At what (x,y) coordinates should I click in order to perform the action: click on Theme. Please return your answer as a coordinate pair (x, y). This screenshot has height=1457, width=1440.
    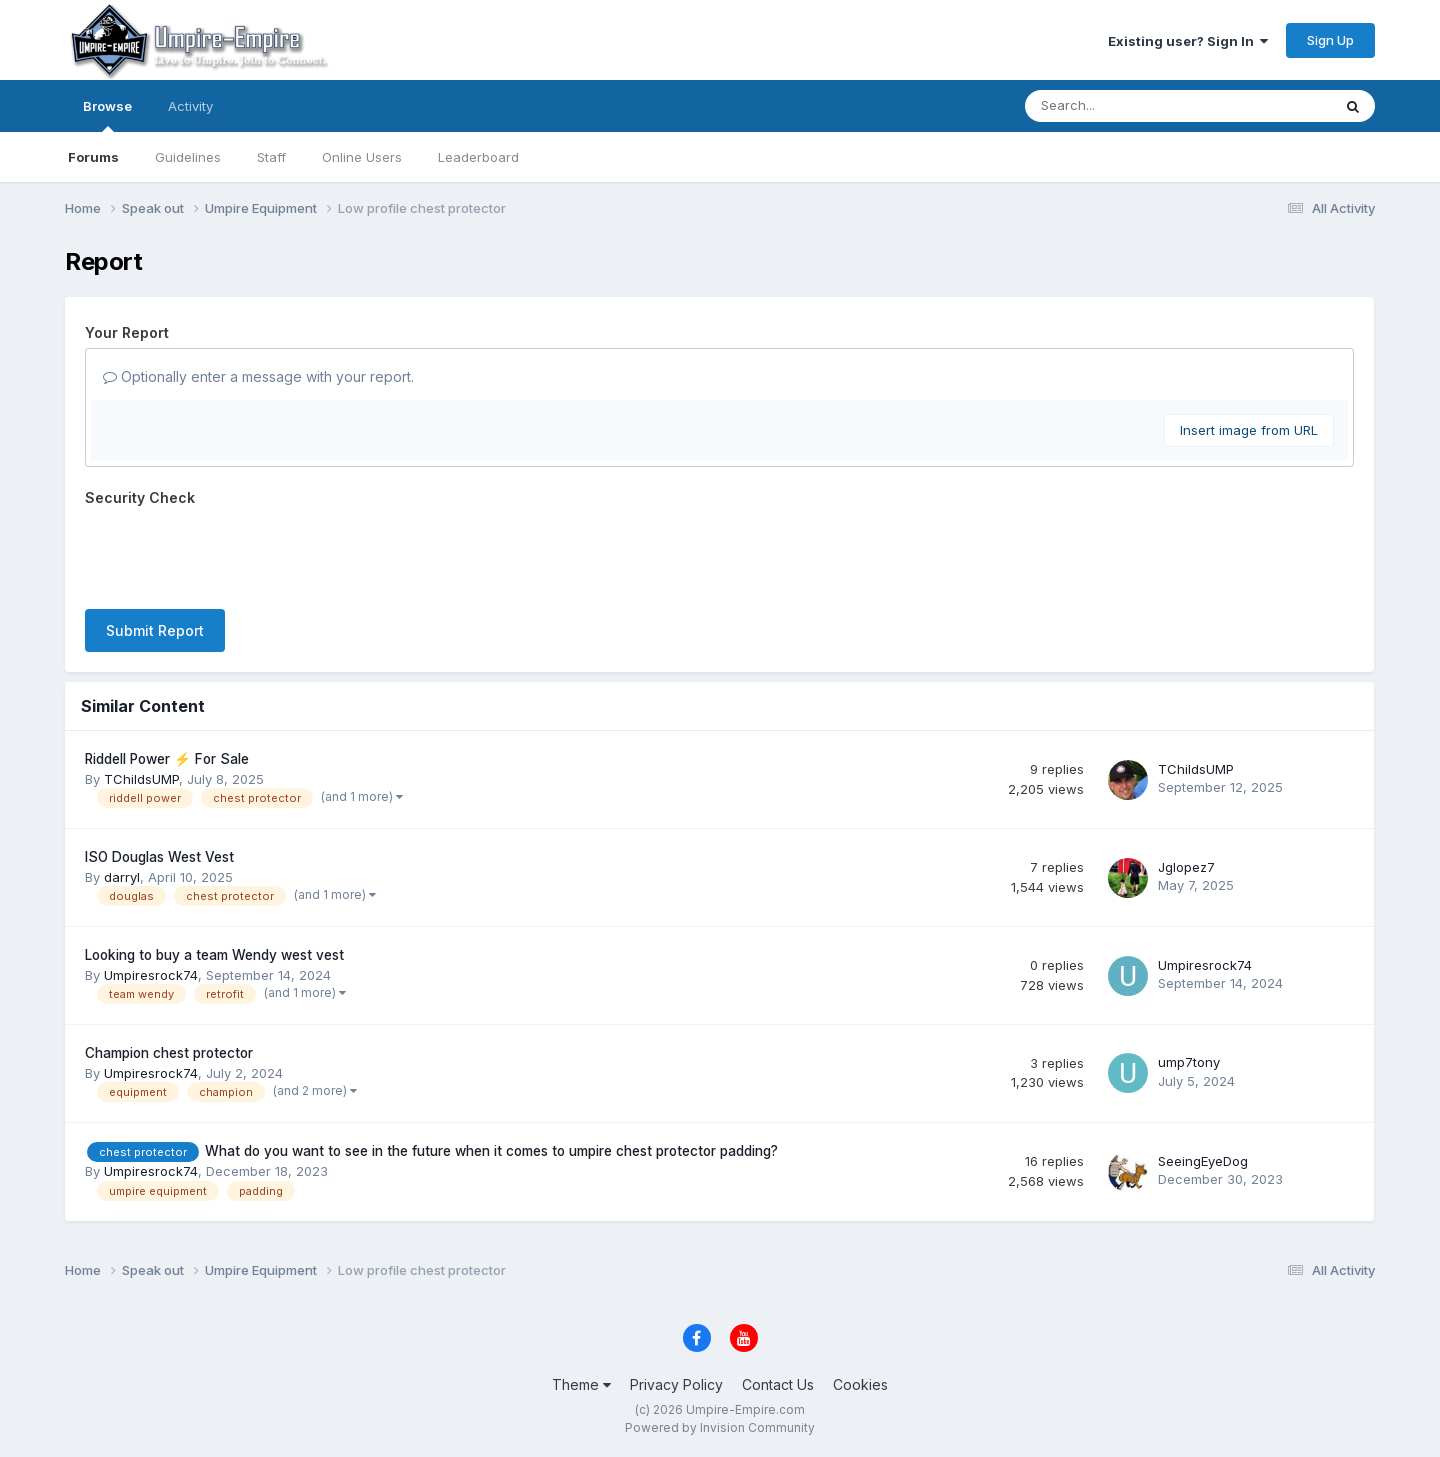
    Looking at the image, I should click on (581, 1384).